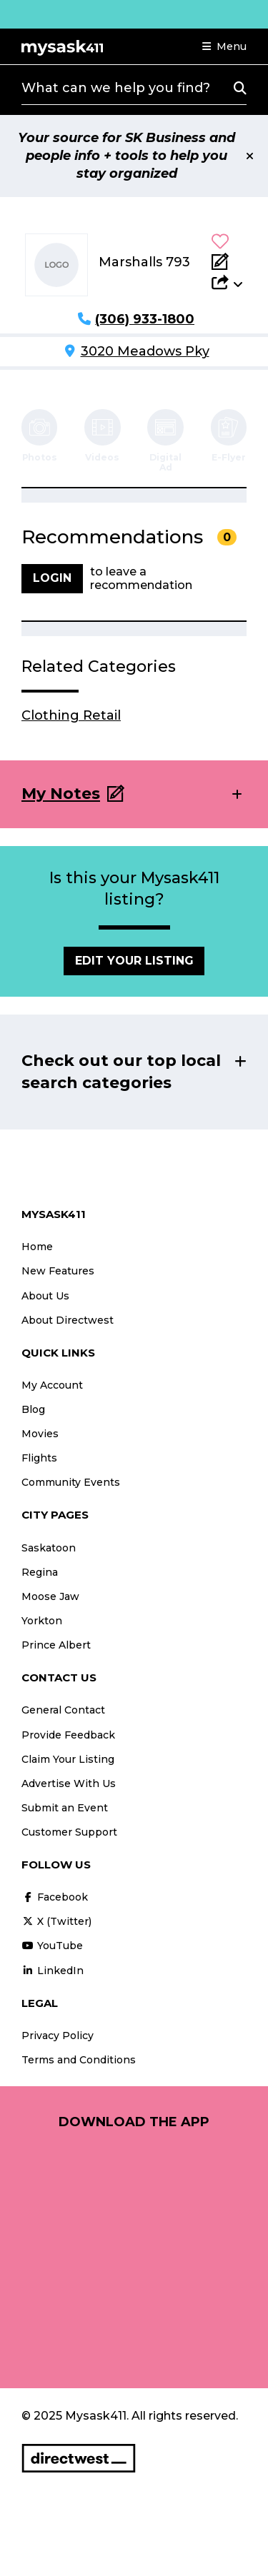  Describe the element at coordinates (64, 1807) in the screenshot. I see `Submit an Event` at that location.